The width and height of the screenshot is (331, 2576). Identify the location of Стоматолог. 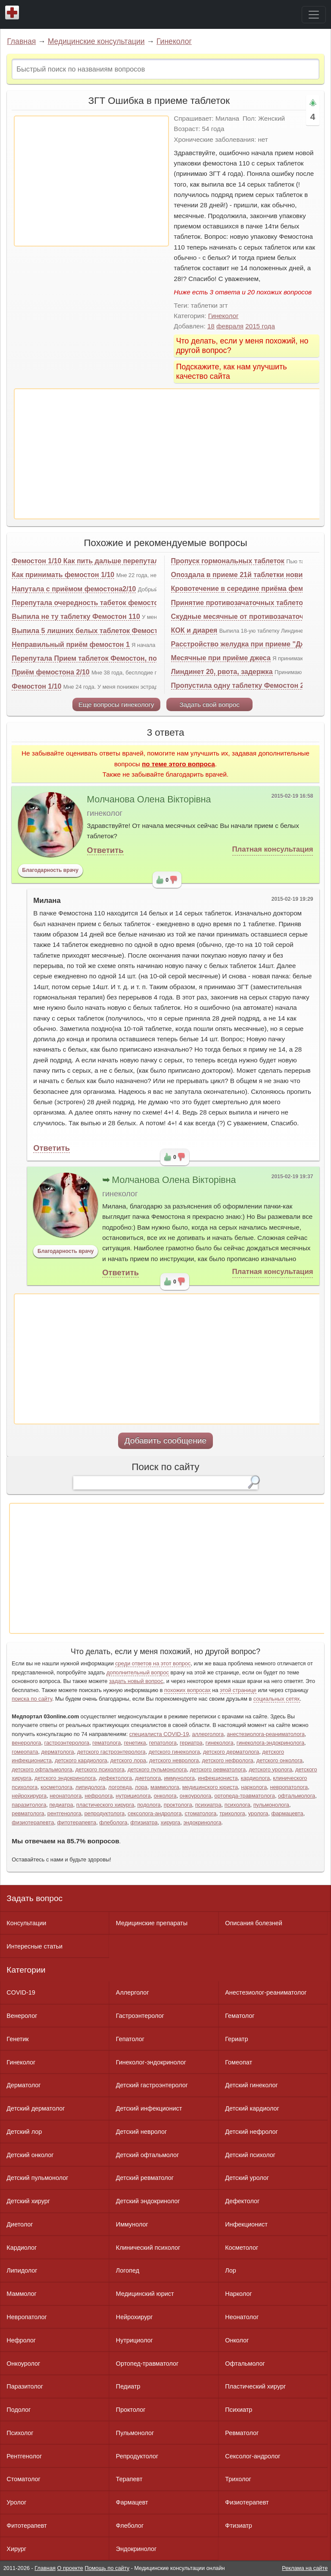
(23, 2479).